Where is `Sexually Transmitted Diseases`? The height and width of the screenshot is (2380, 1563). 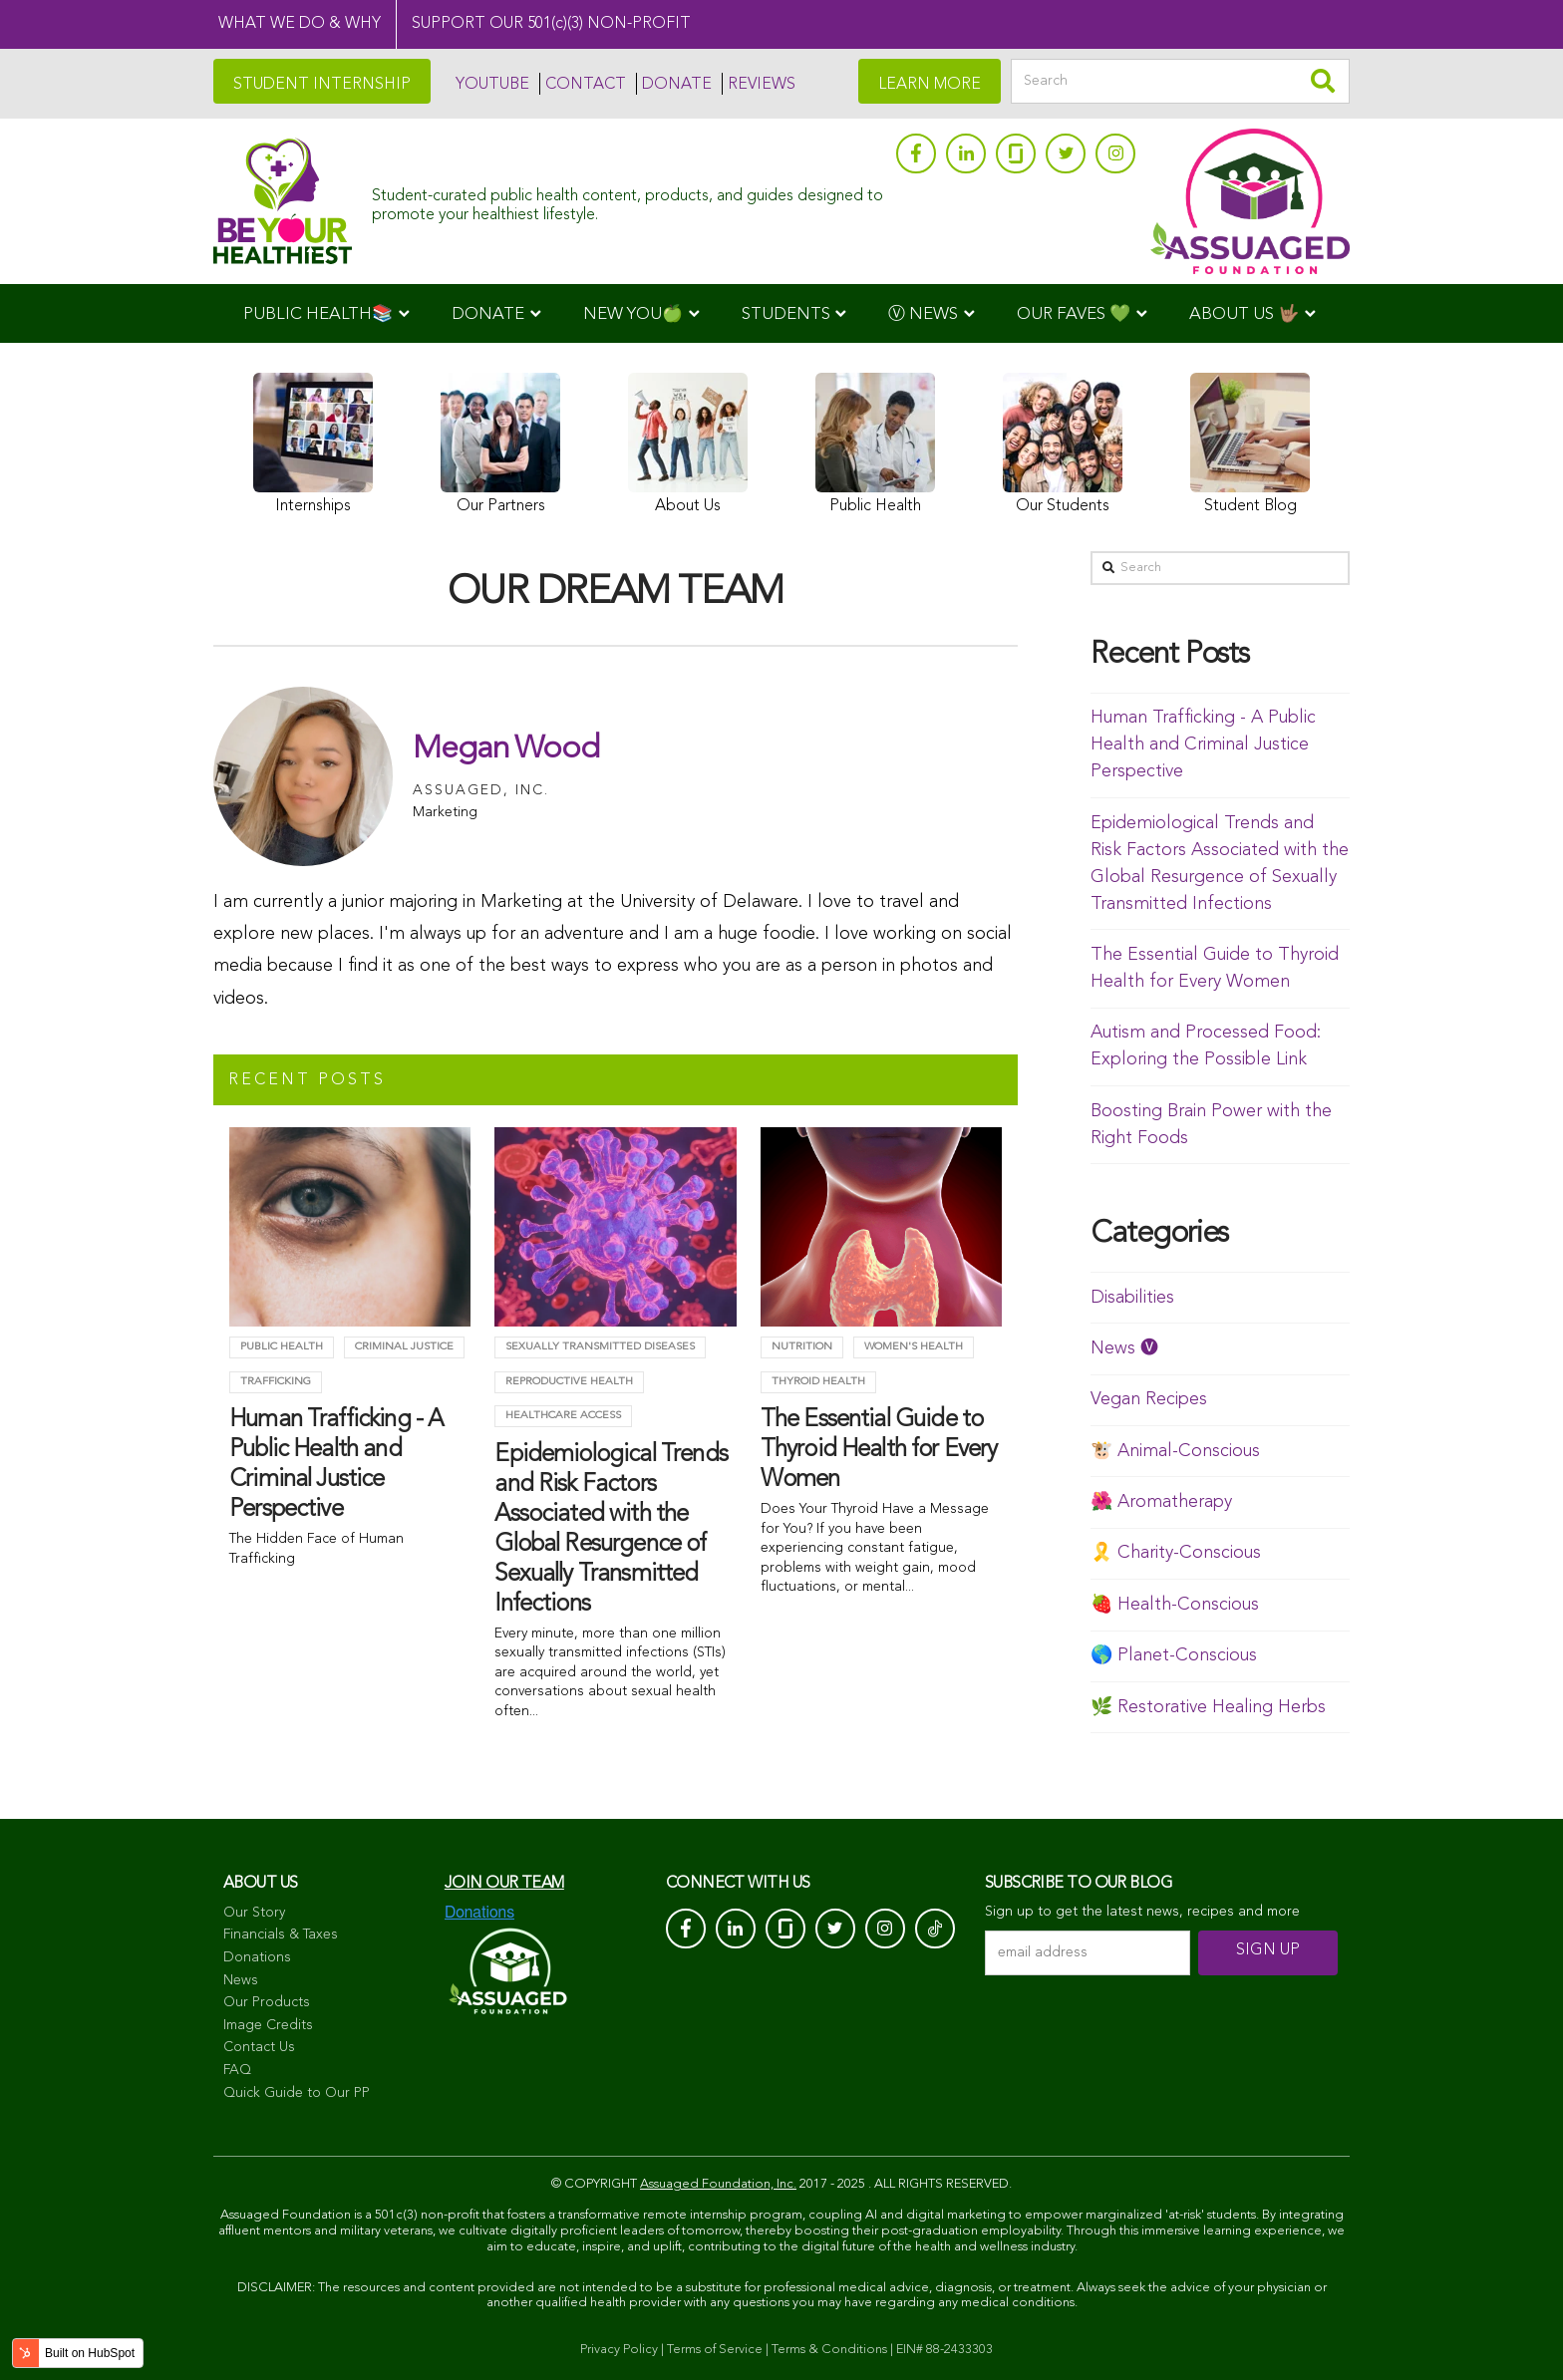 Sexually Transmitted Diseases is located at coordinates (600, 1346).